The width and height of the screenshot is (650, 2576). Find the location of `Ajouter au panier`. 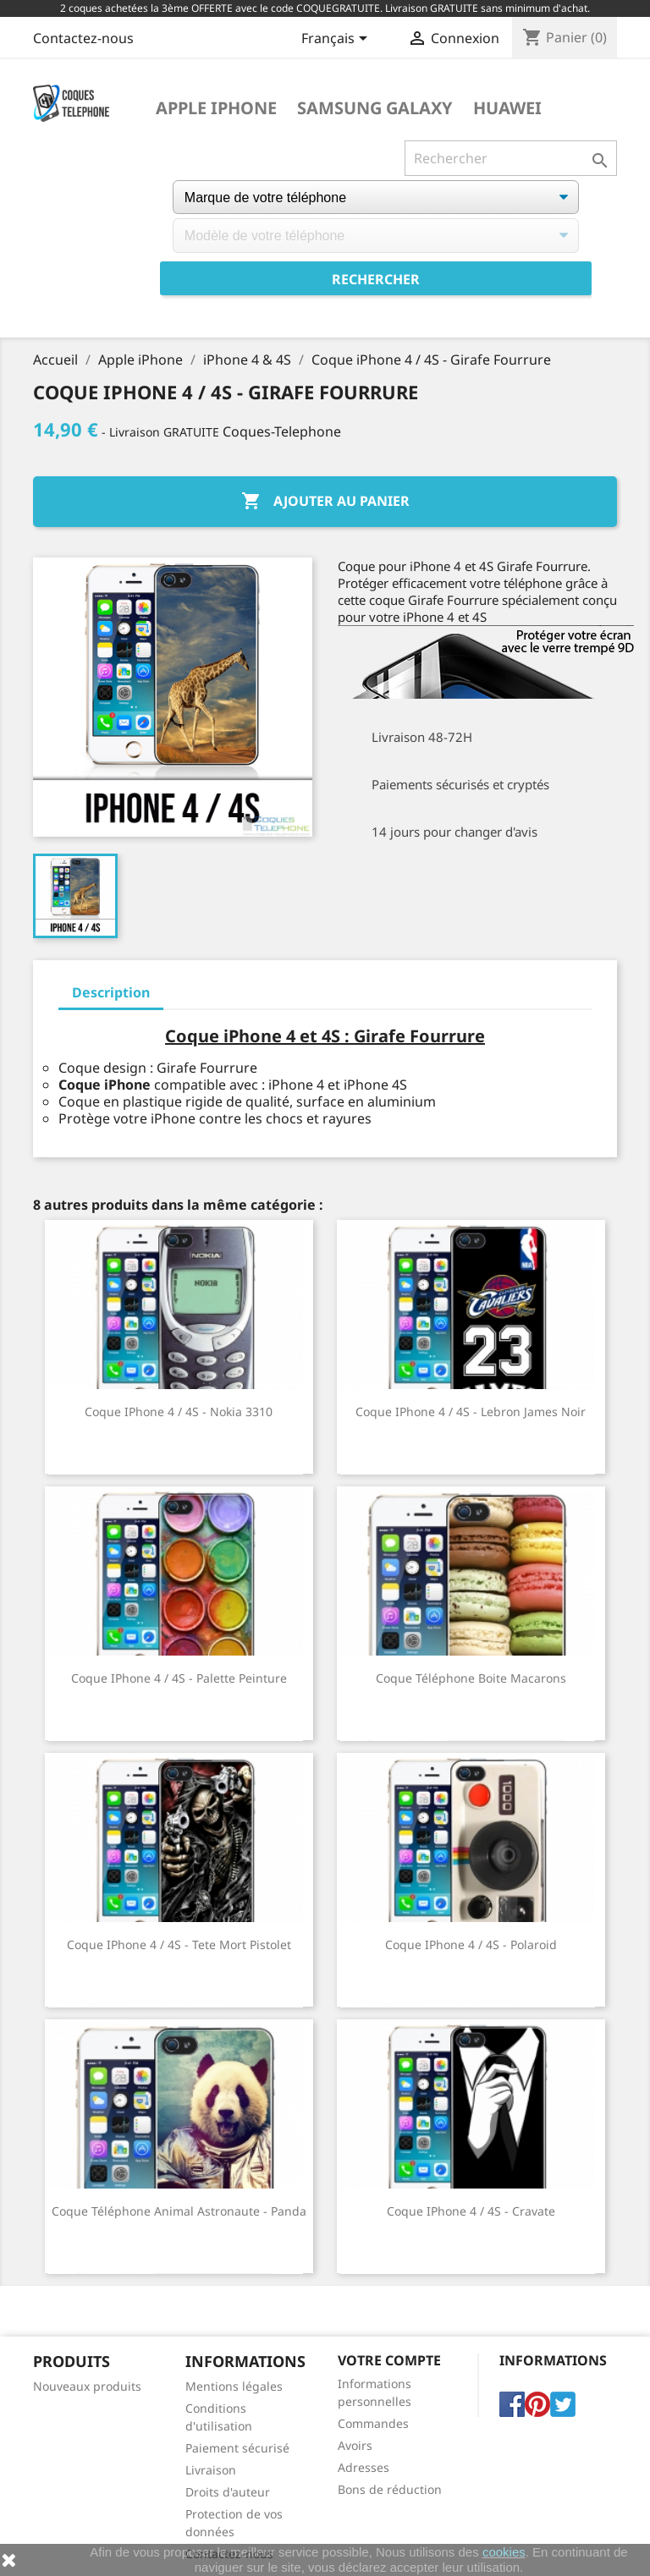

Ajouter au panier is located at coordinates (325, 502).